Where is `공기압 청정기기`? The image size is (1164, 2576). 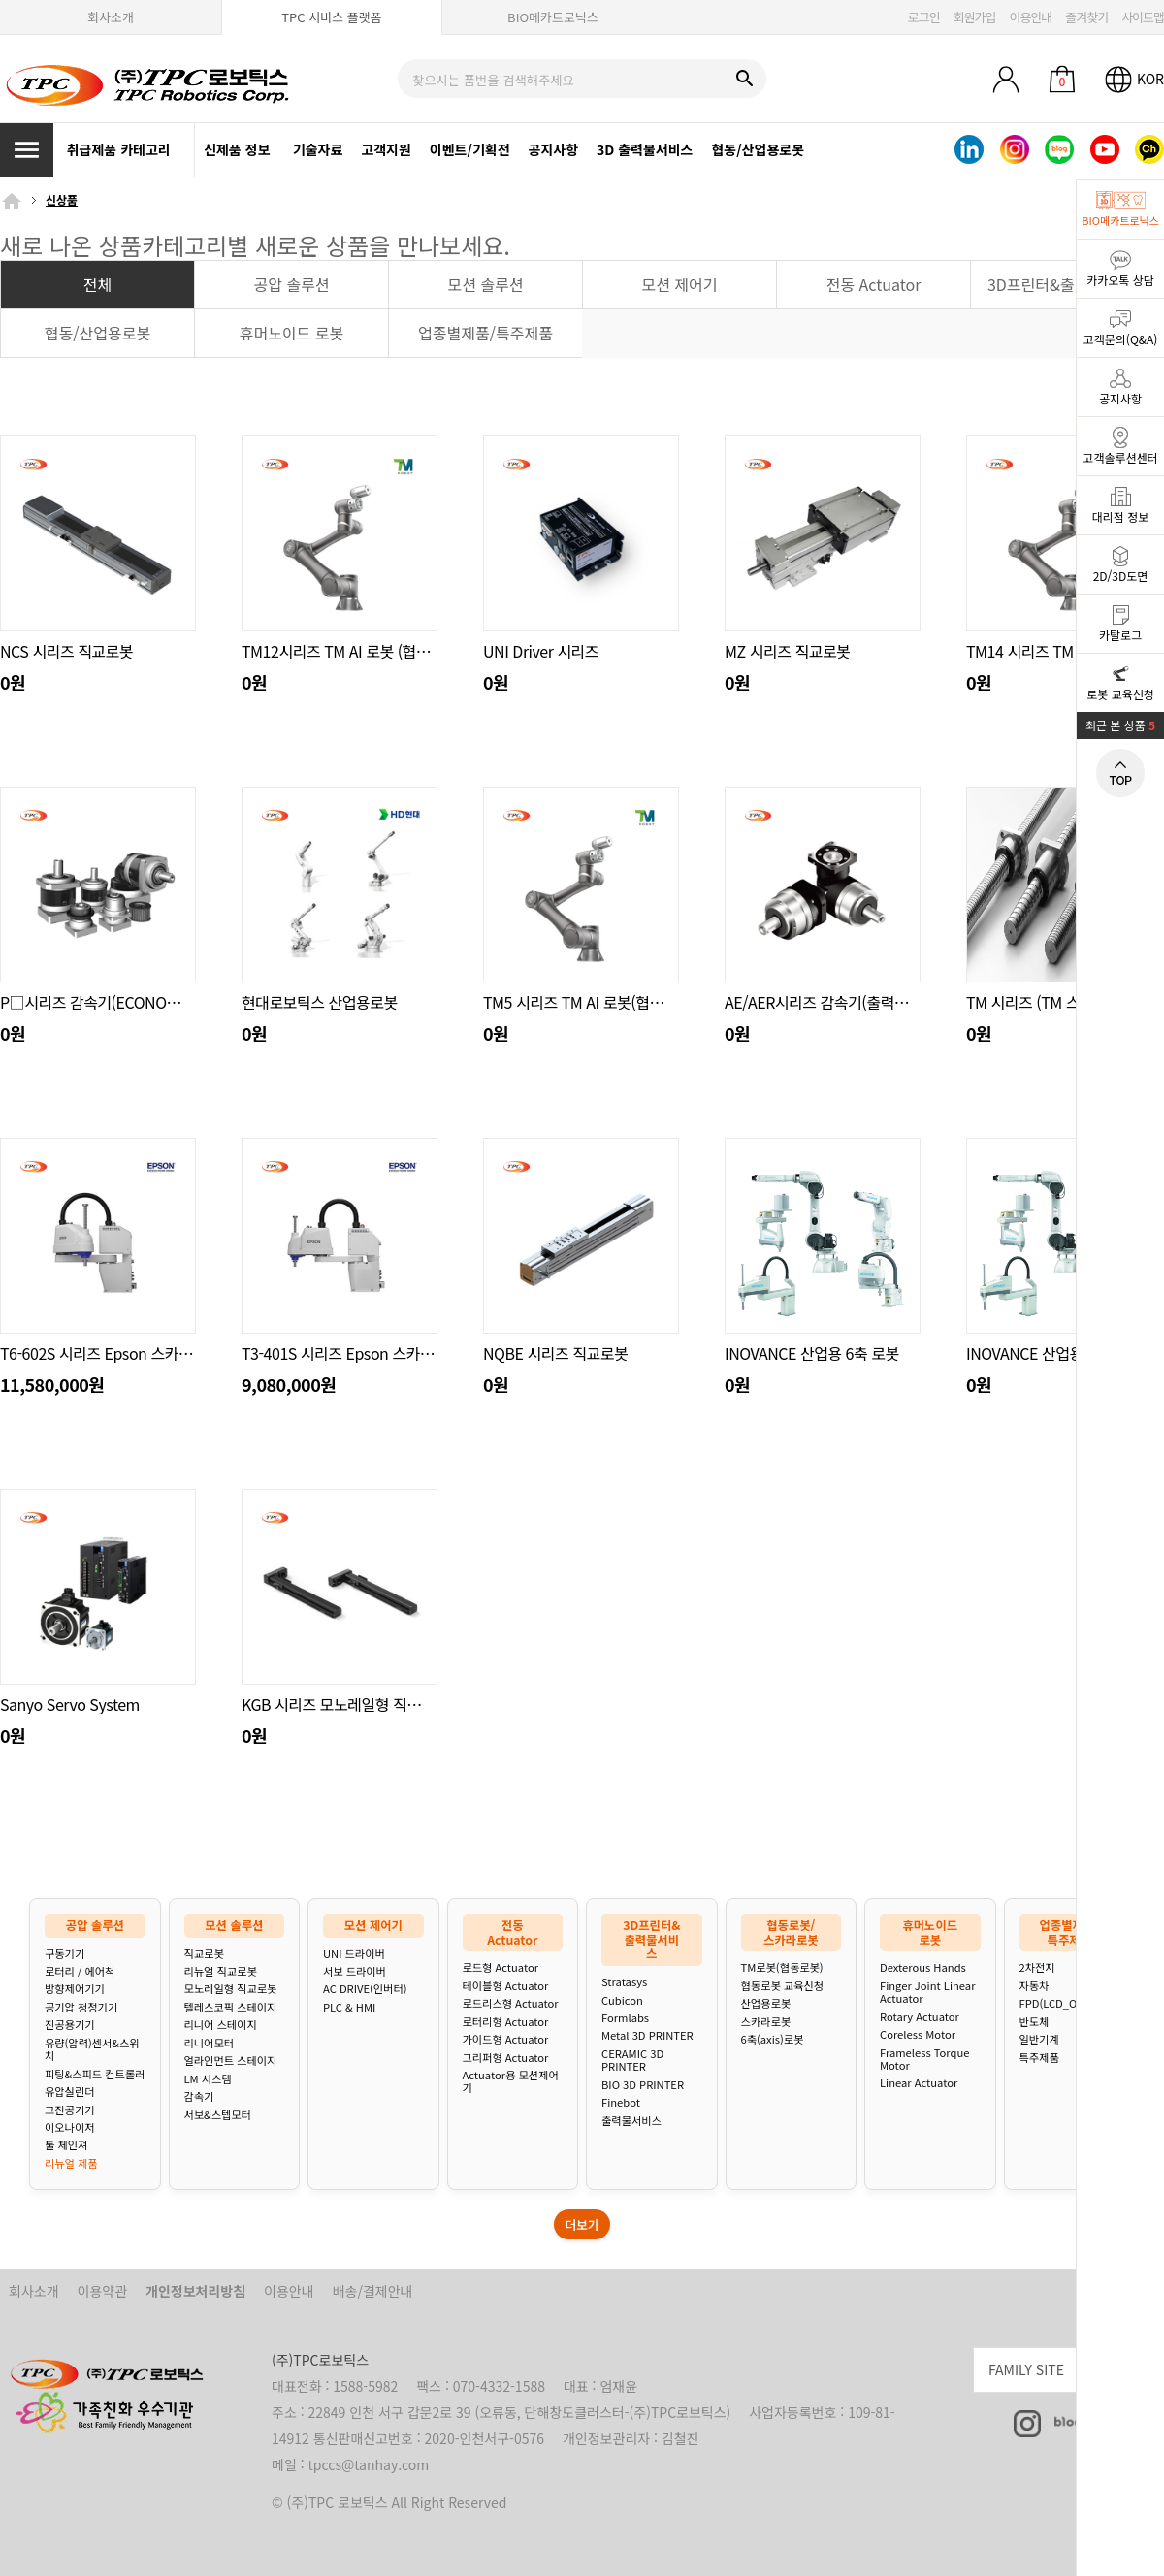
공기압 청정기기 is located at coordinates (81, 2007).